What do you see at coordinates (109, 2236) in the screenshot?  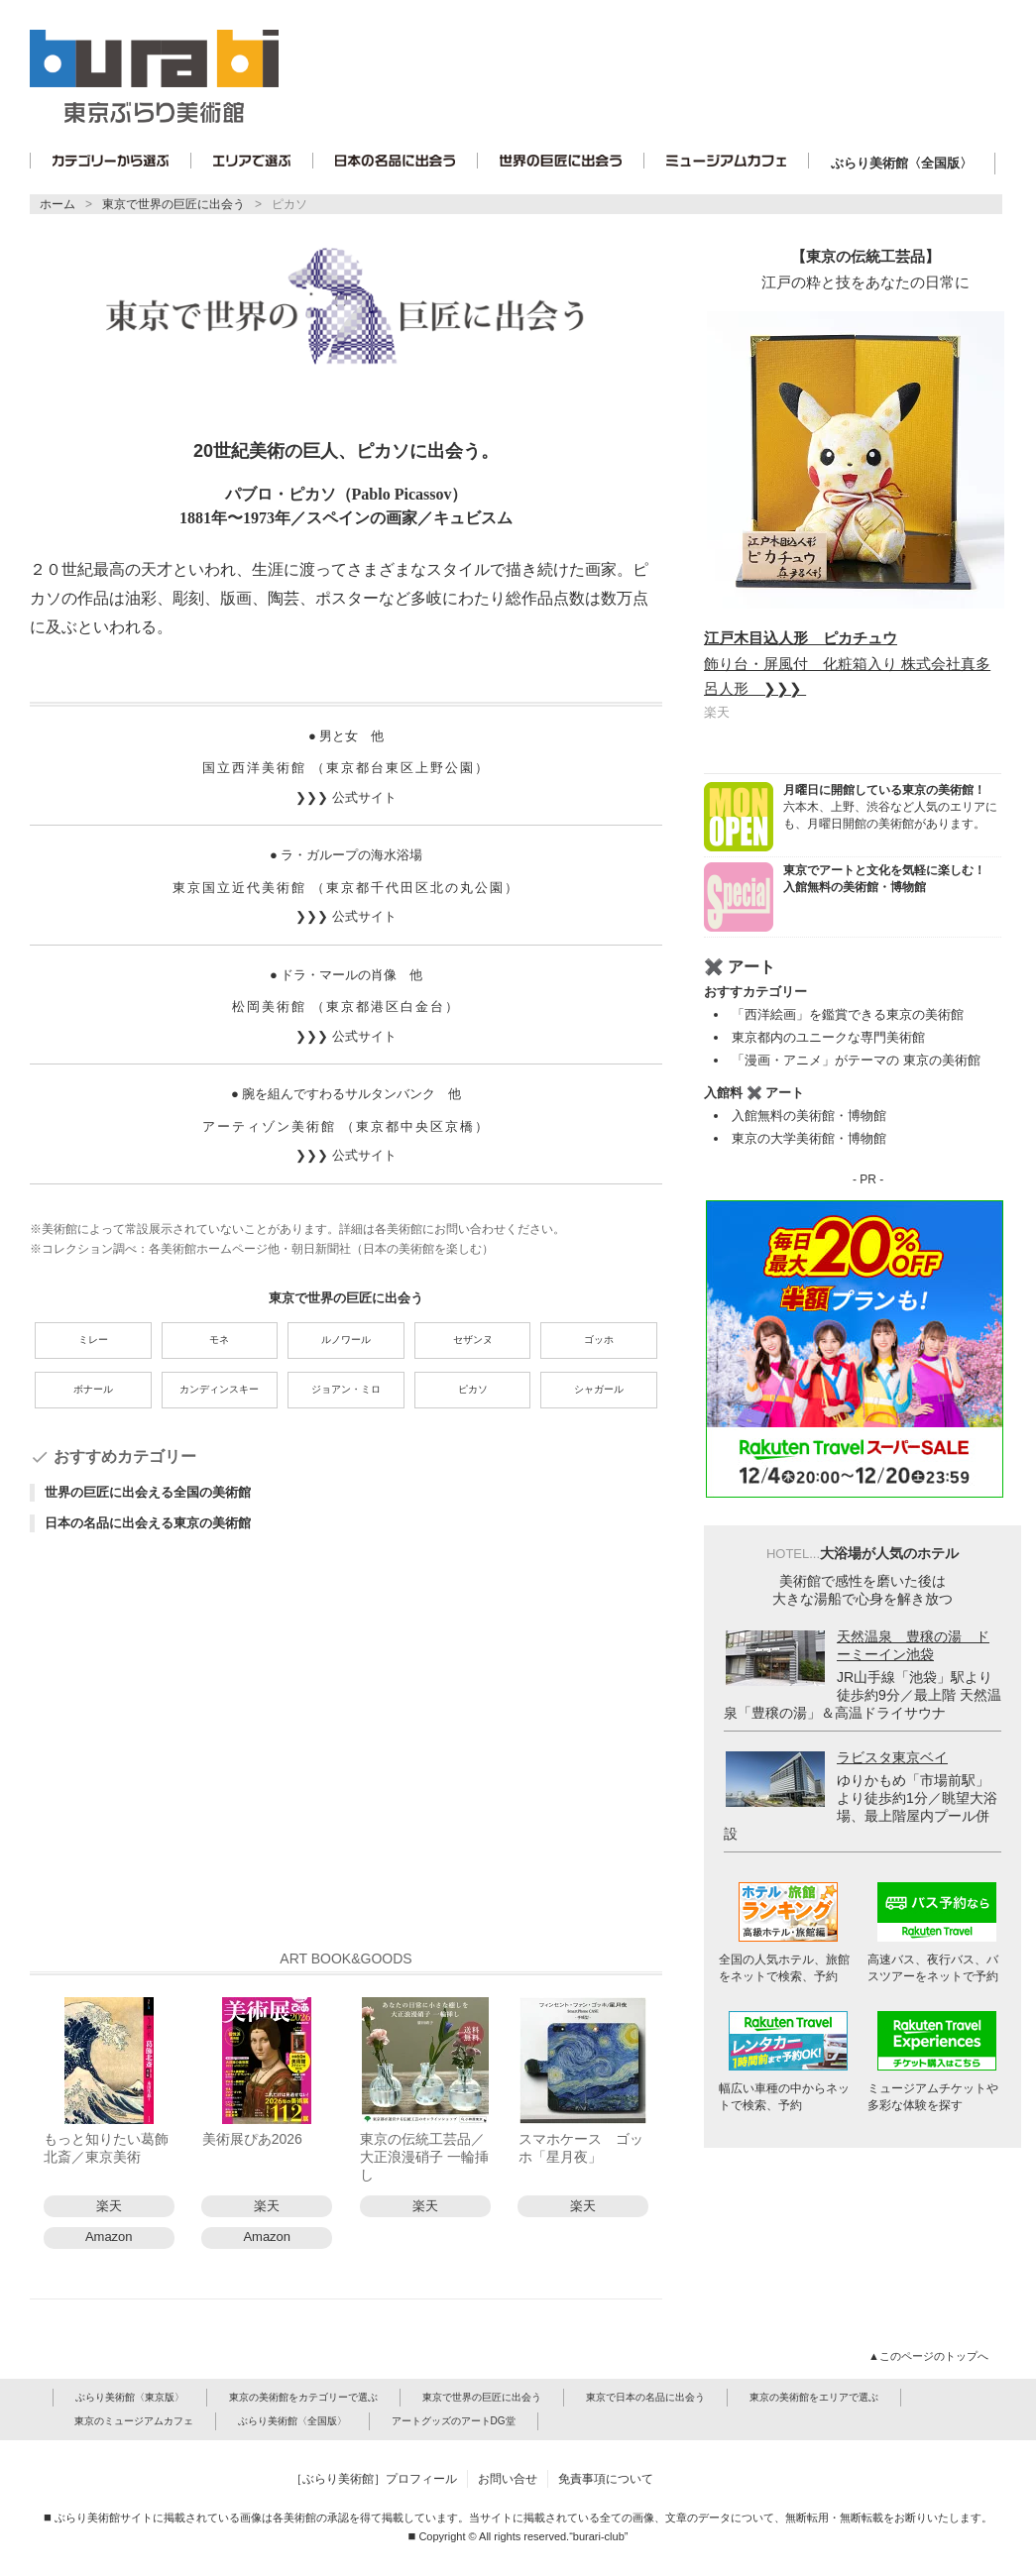 I see `Amazon` at bounding box center [109, 2236].